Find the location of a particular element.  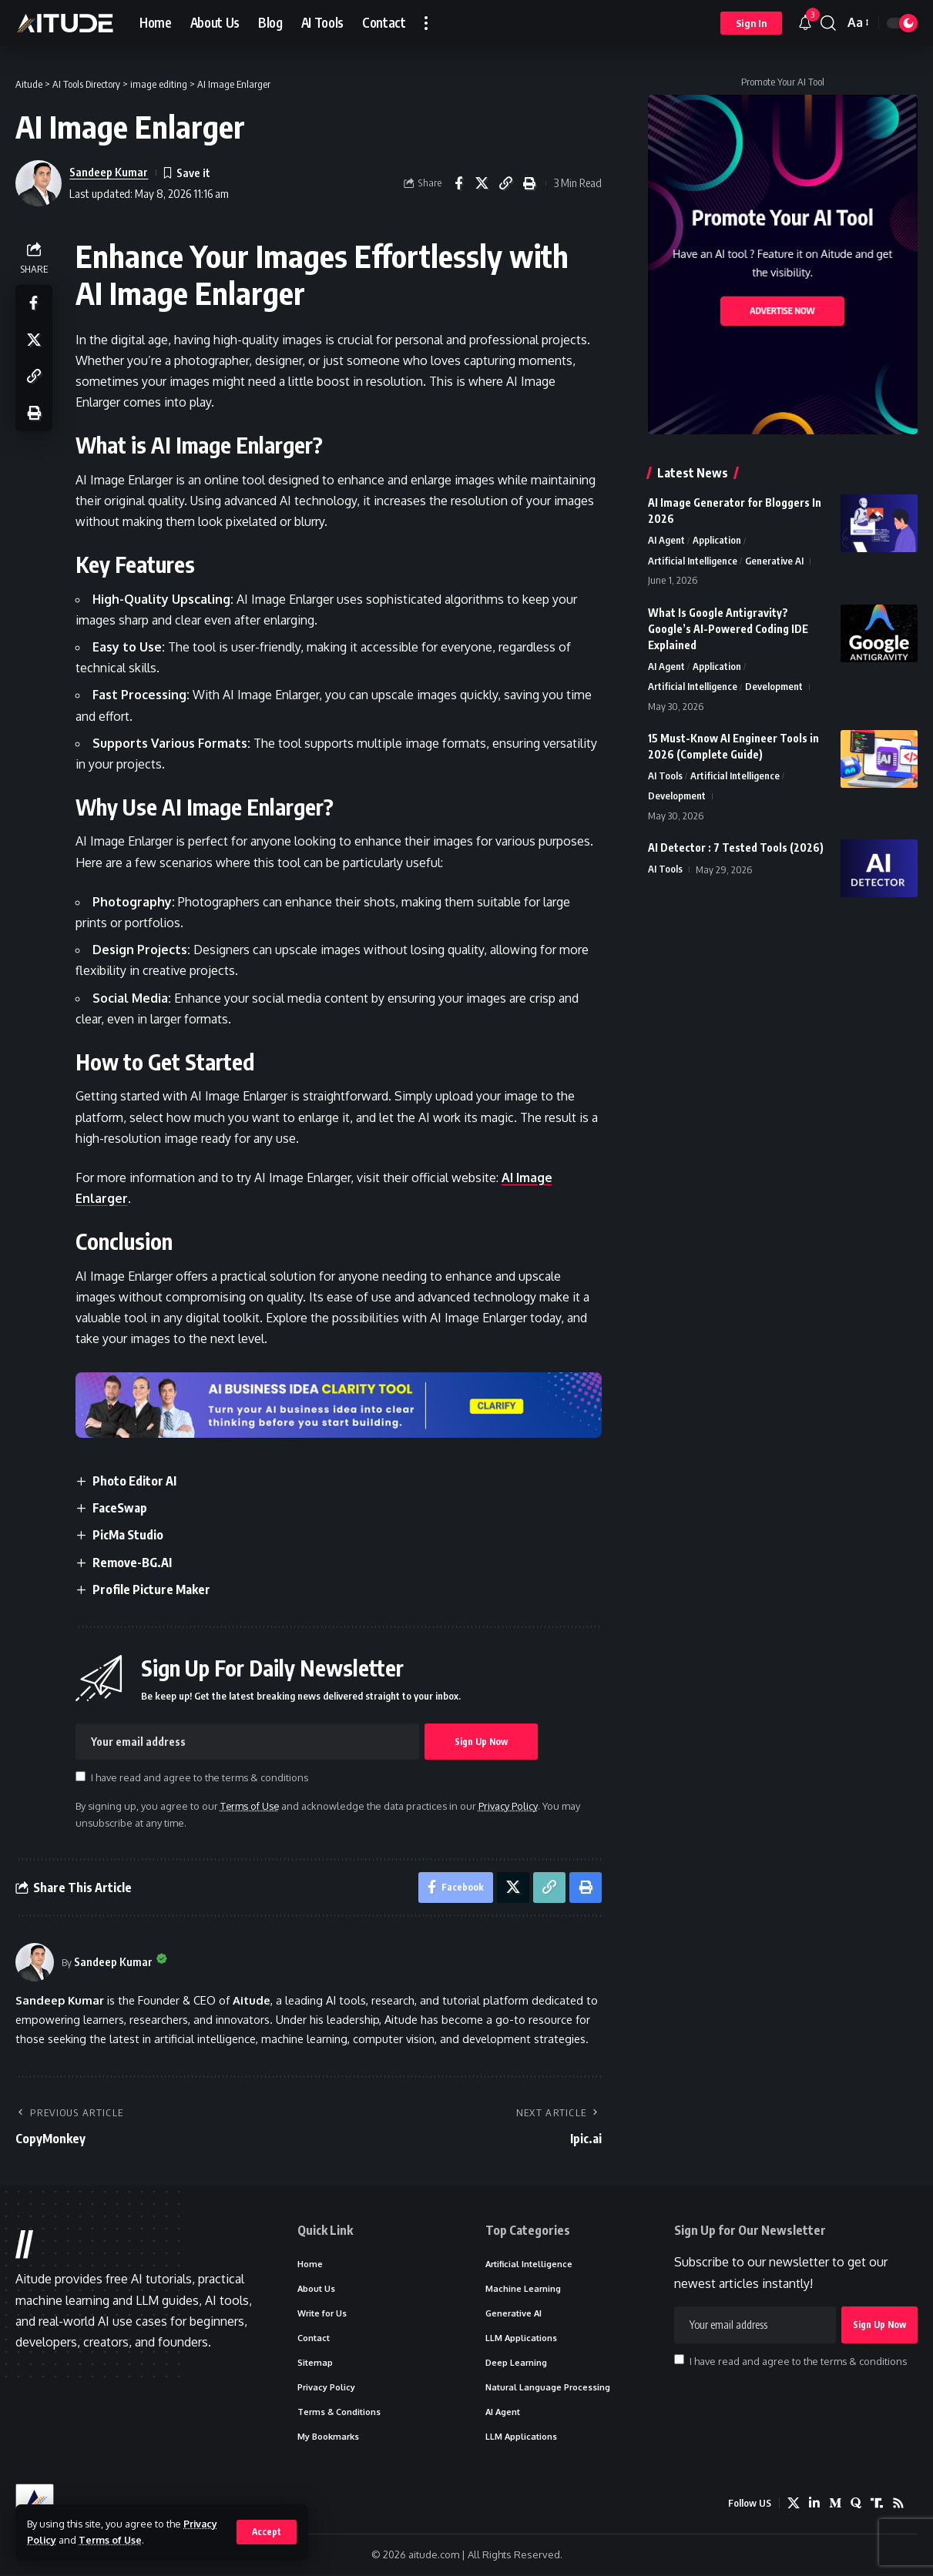

[X] is located at coordinates (794, 2504).